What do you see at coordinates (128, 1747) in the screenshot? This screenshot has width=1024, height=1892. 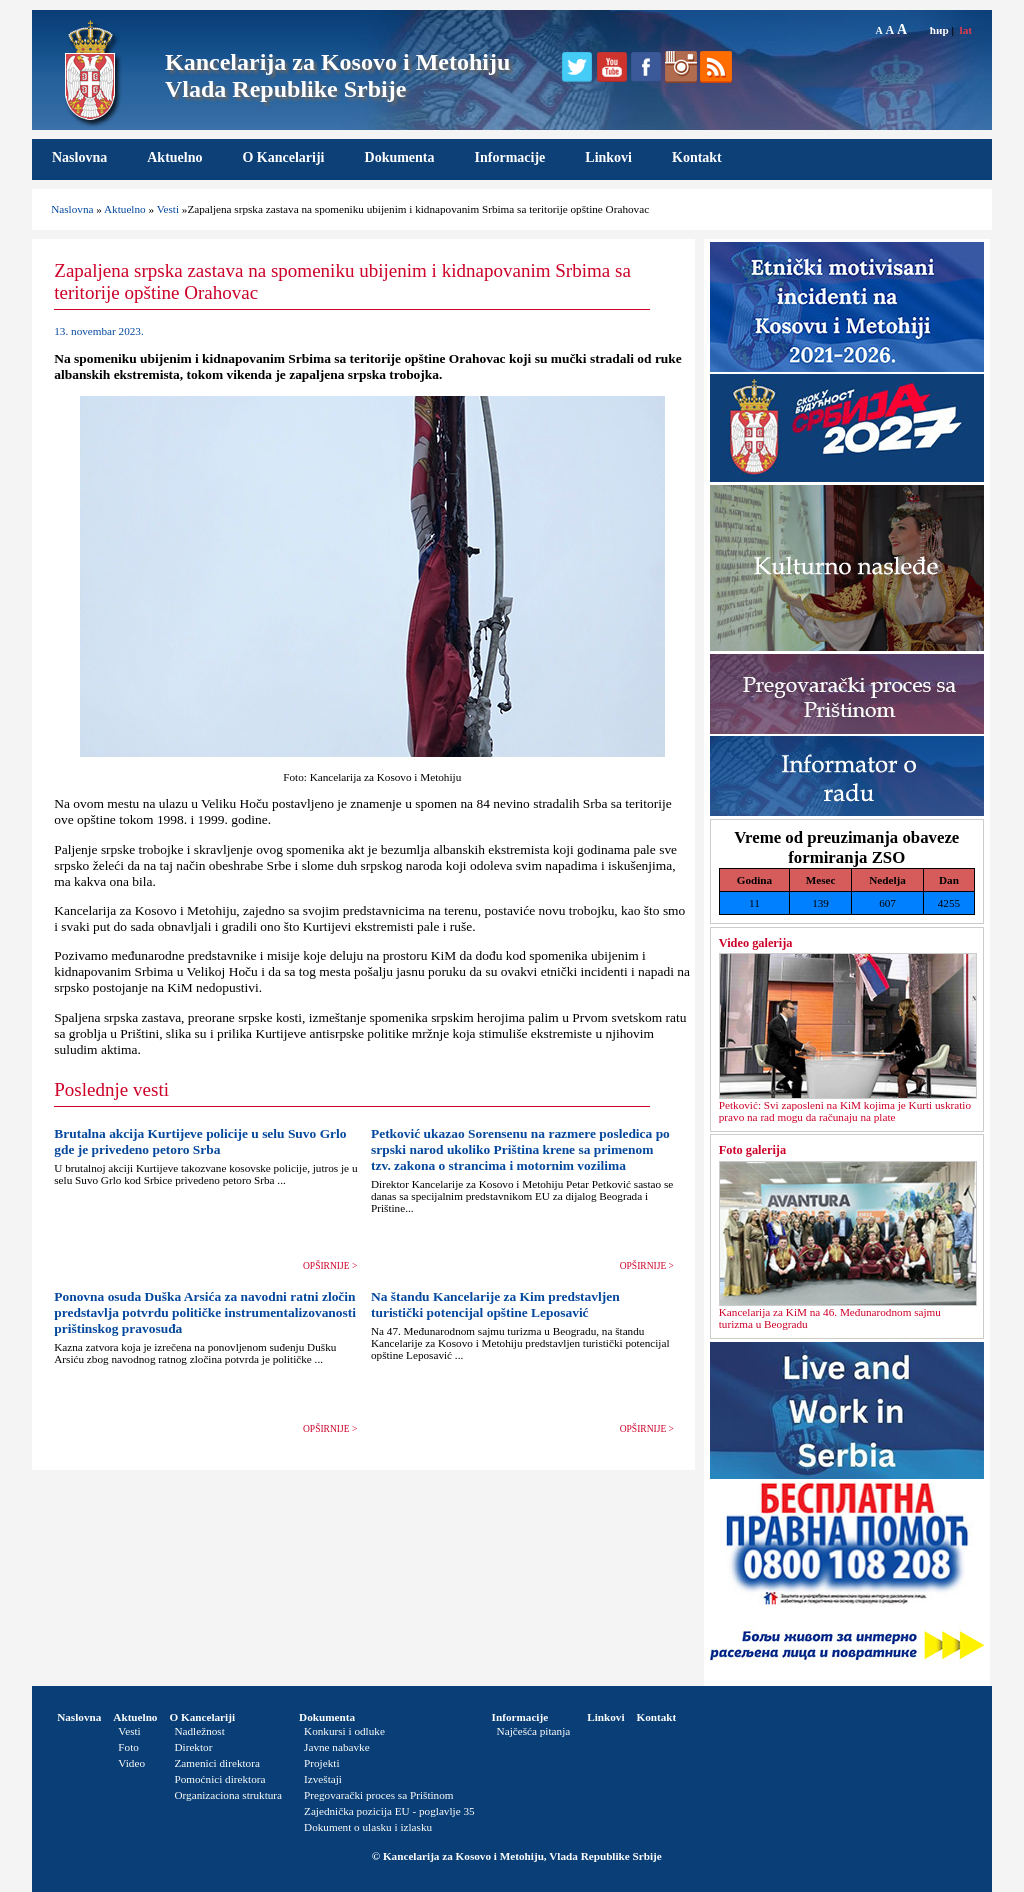 I see `Foto` at bounding box center [128, 1747].